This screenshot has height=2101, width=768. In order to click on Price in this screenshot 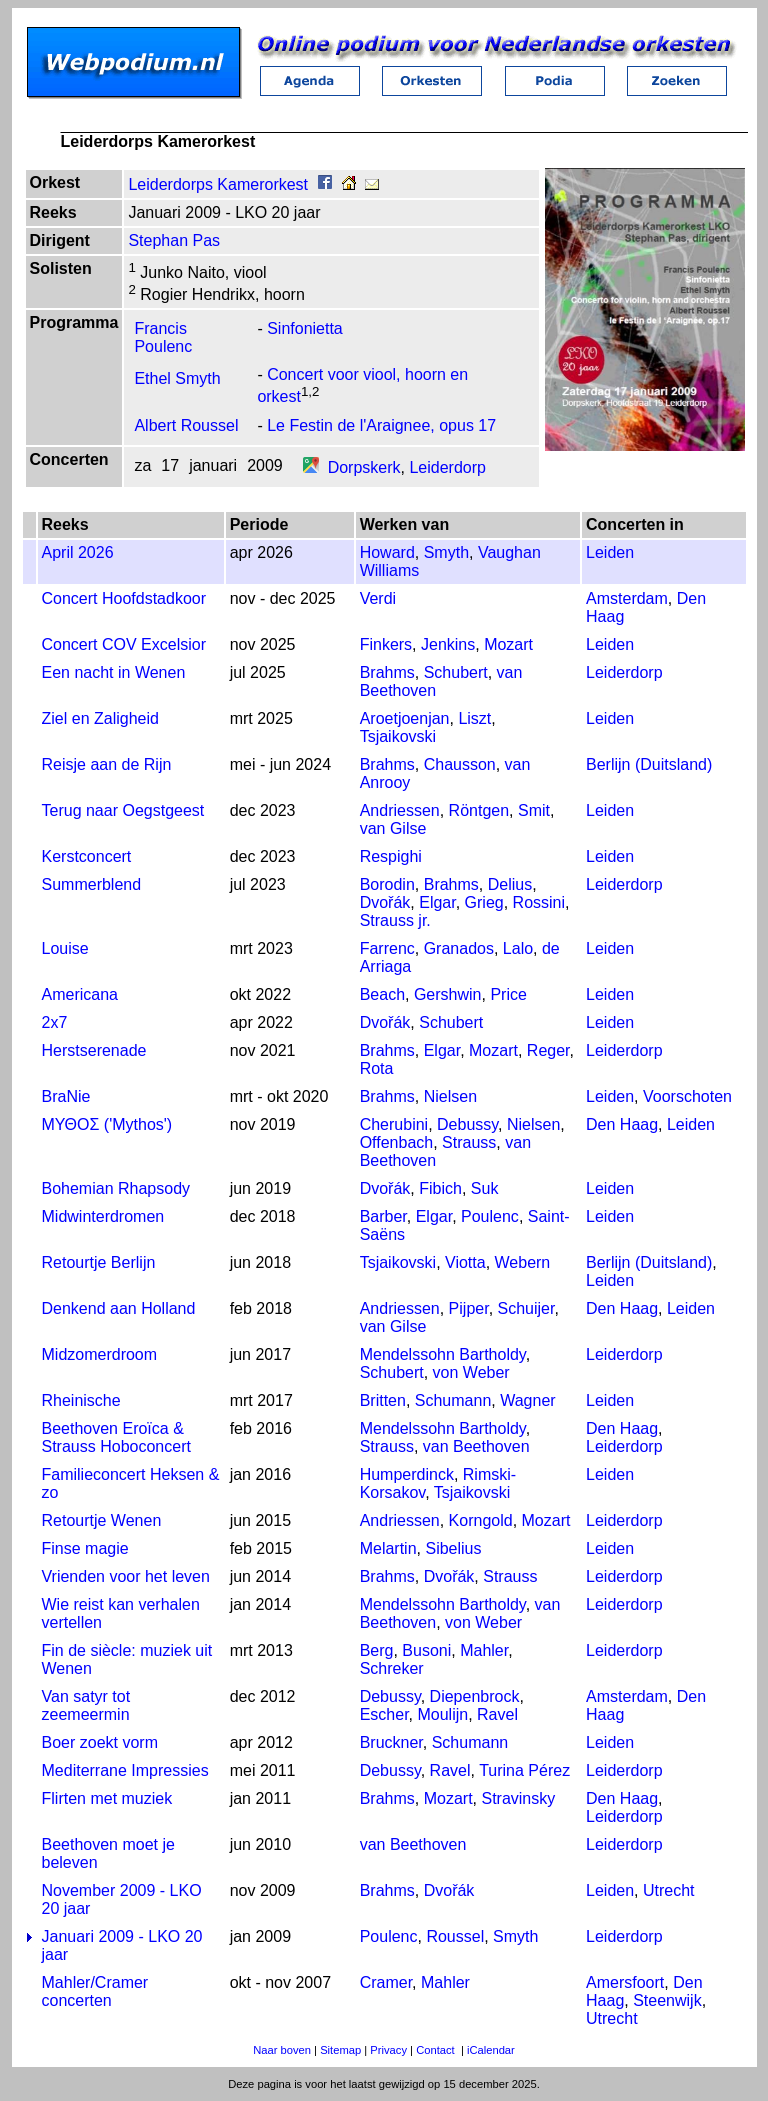, I will do `click(508, 994)`.